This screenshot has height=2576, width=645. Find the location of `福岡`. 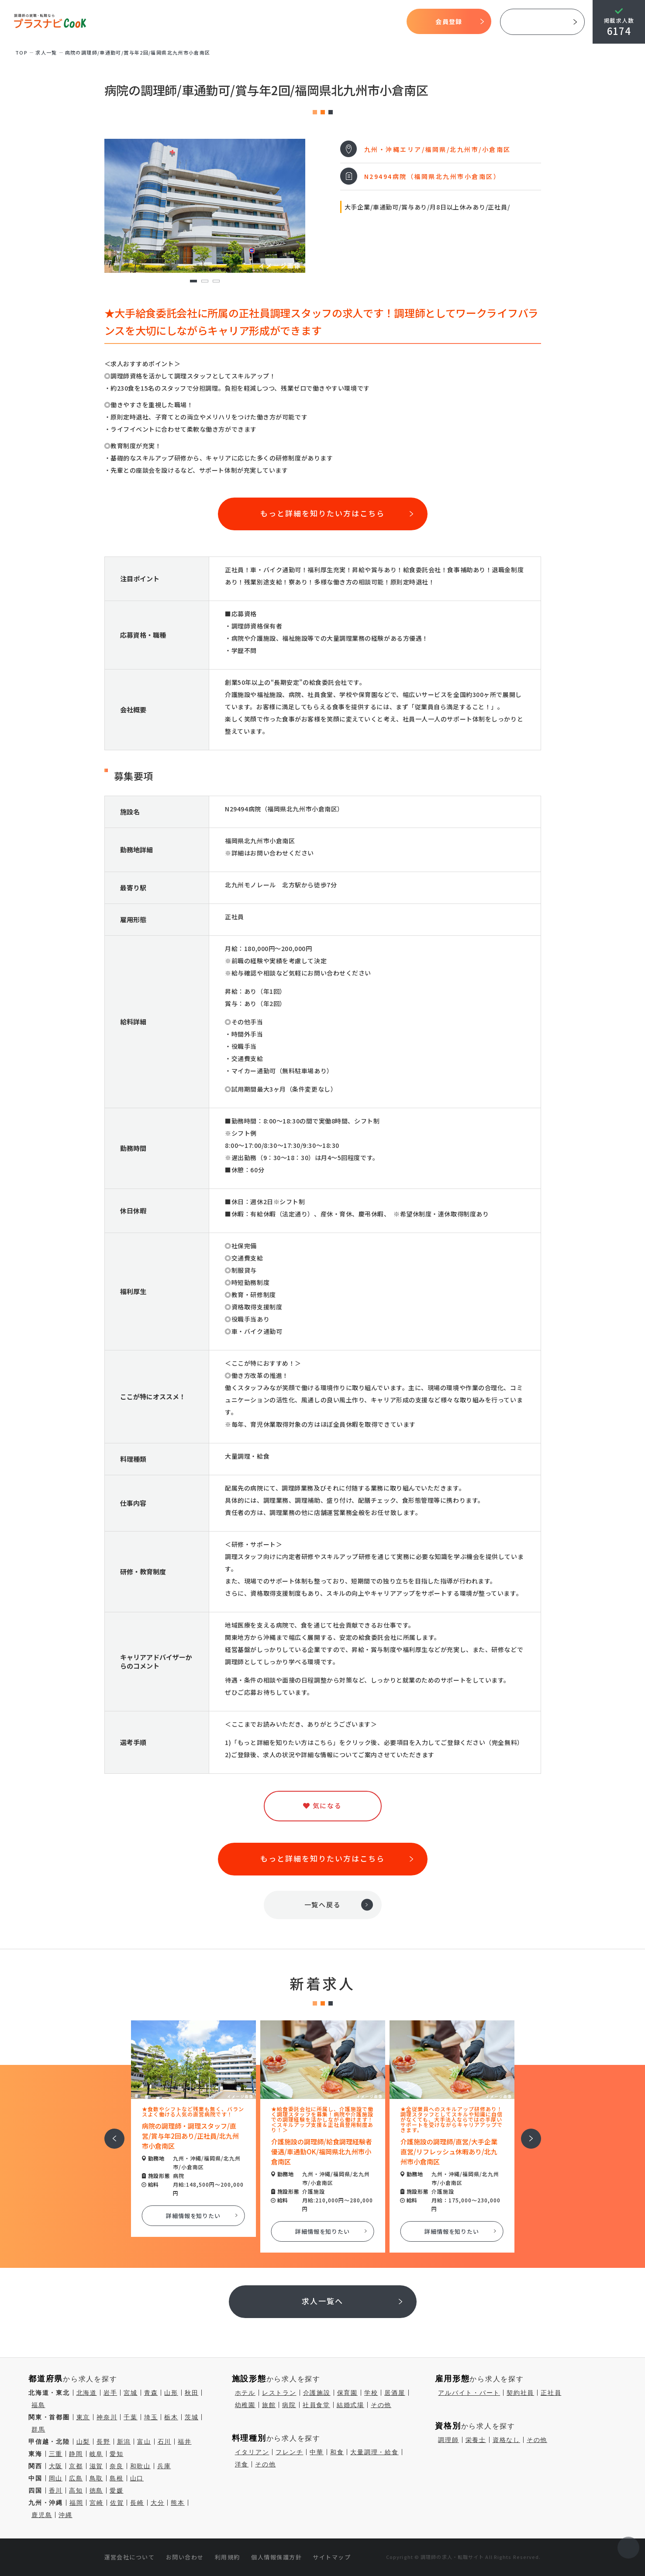

福岡 is located at coordinates (76, 2502).